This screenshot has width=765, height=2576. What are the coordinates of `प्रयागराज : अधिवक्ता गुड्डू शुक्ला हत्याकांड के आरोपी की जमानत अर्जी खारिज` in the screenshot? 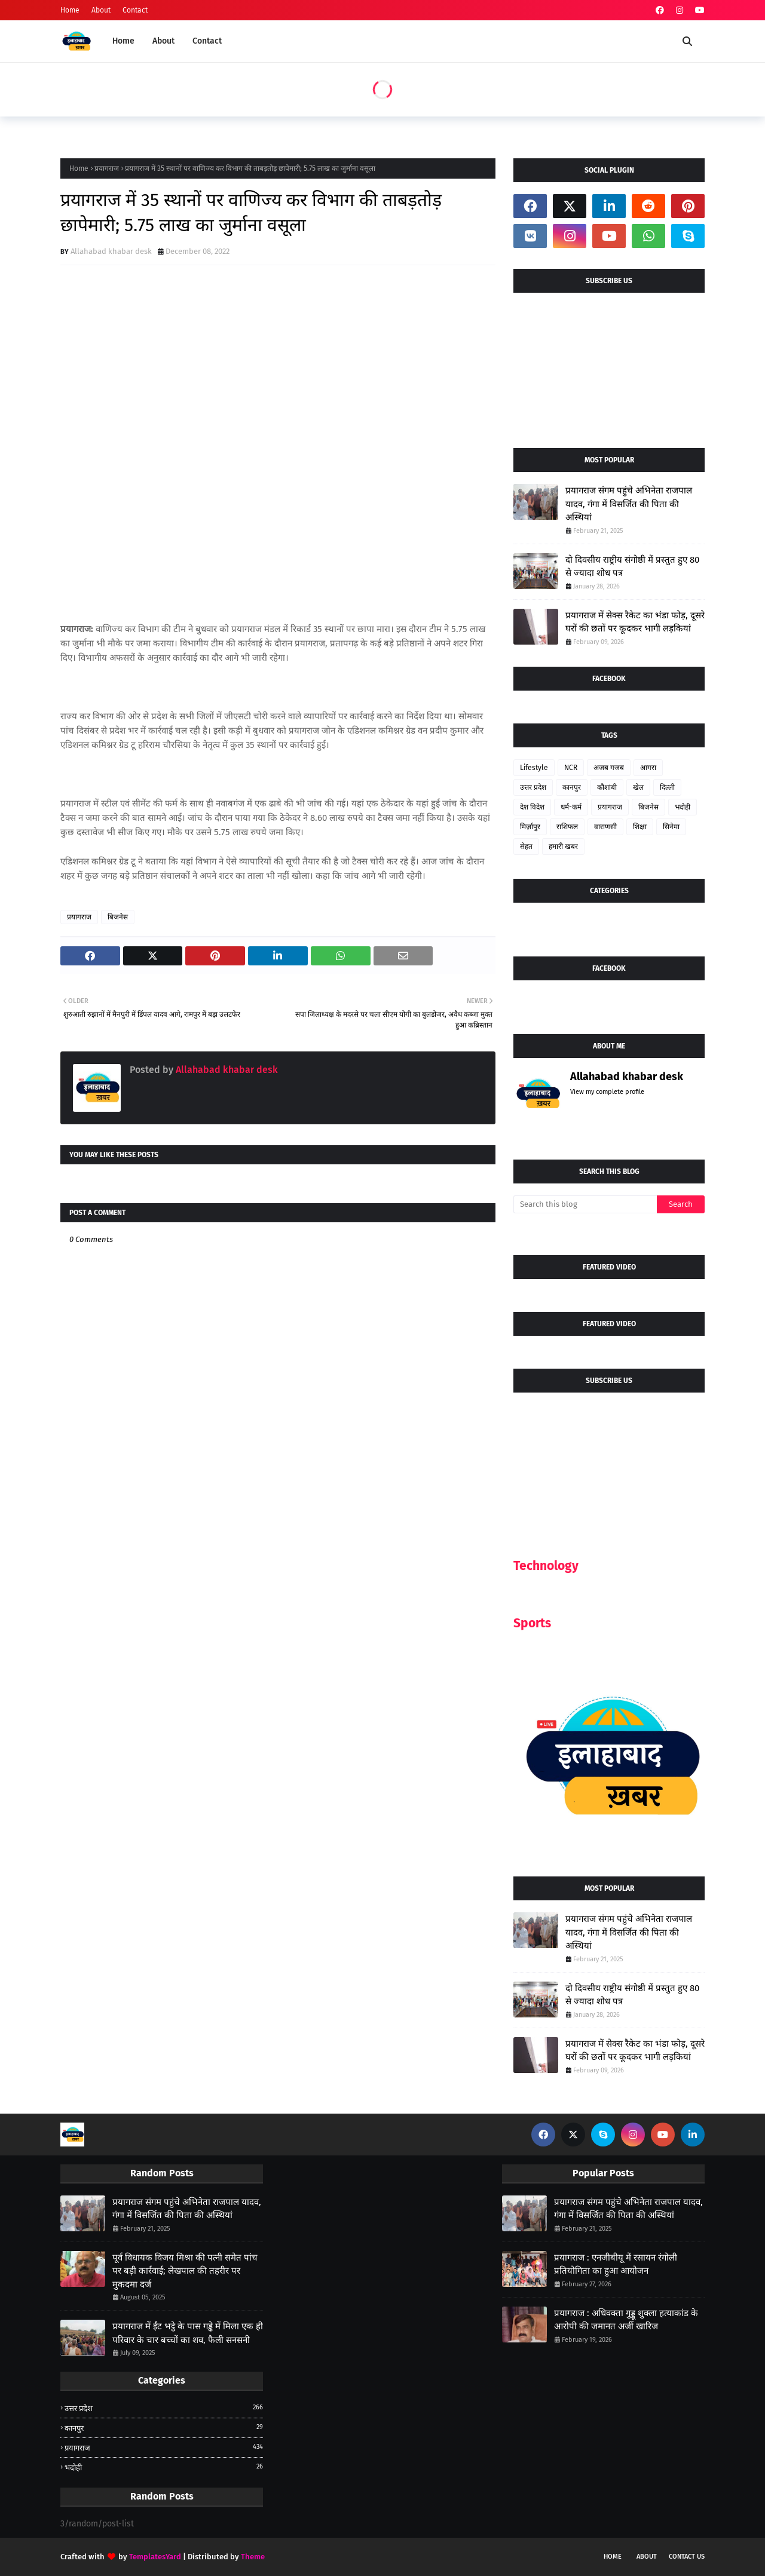 It's located at (626, 2320).